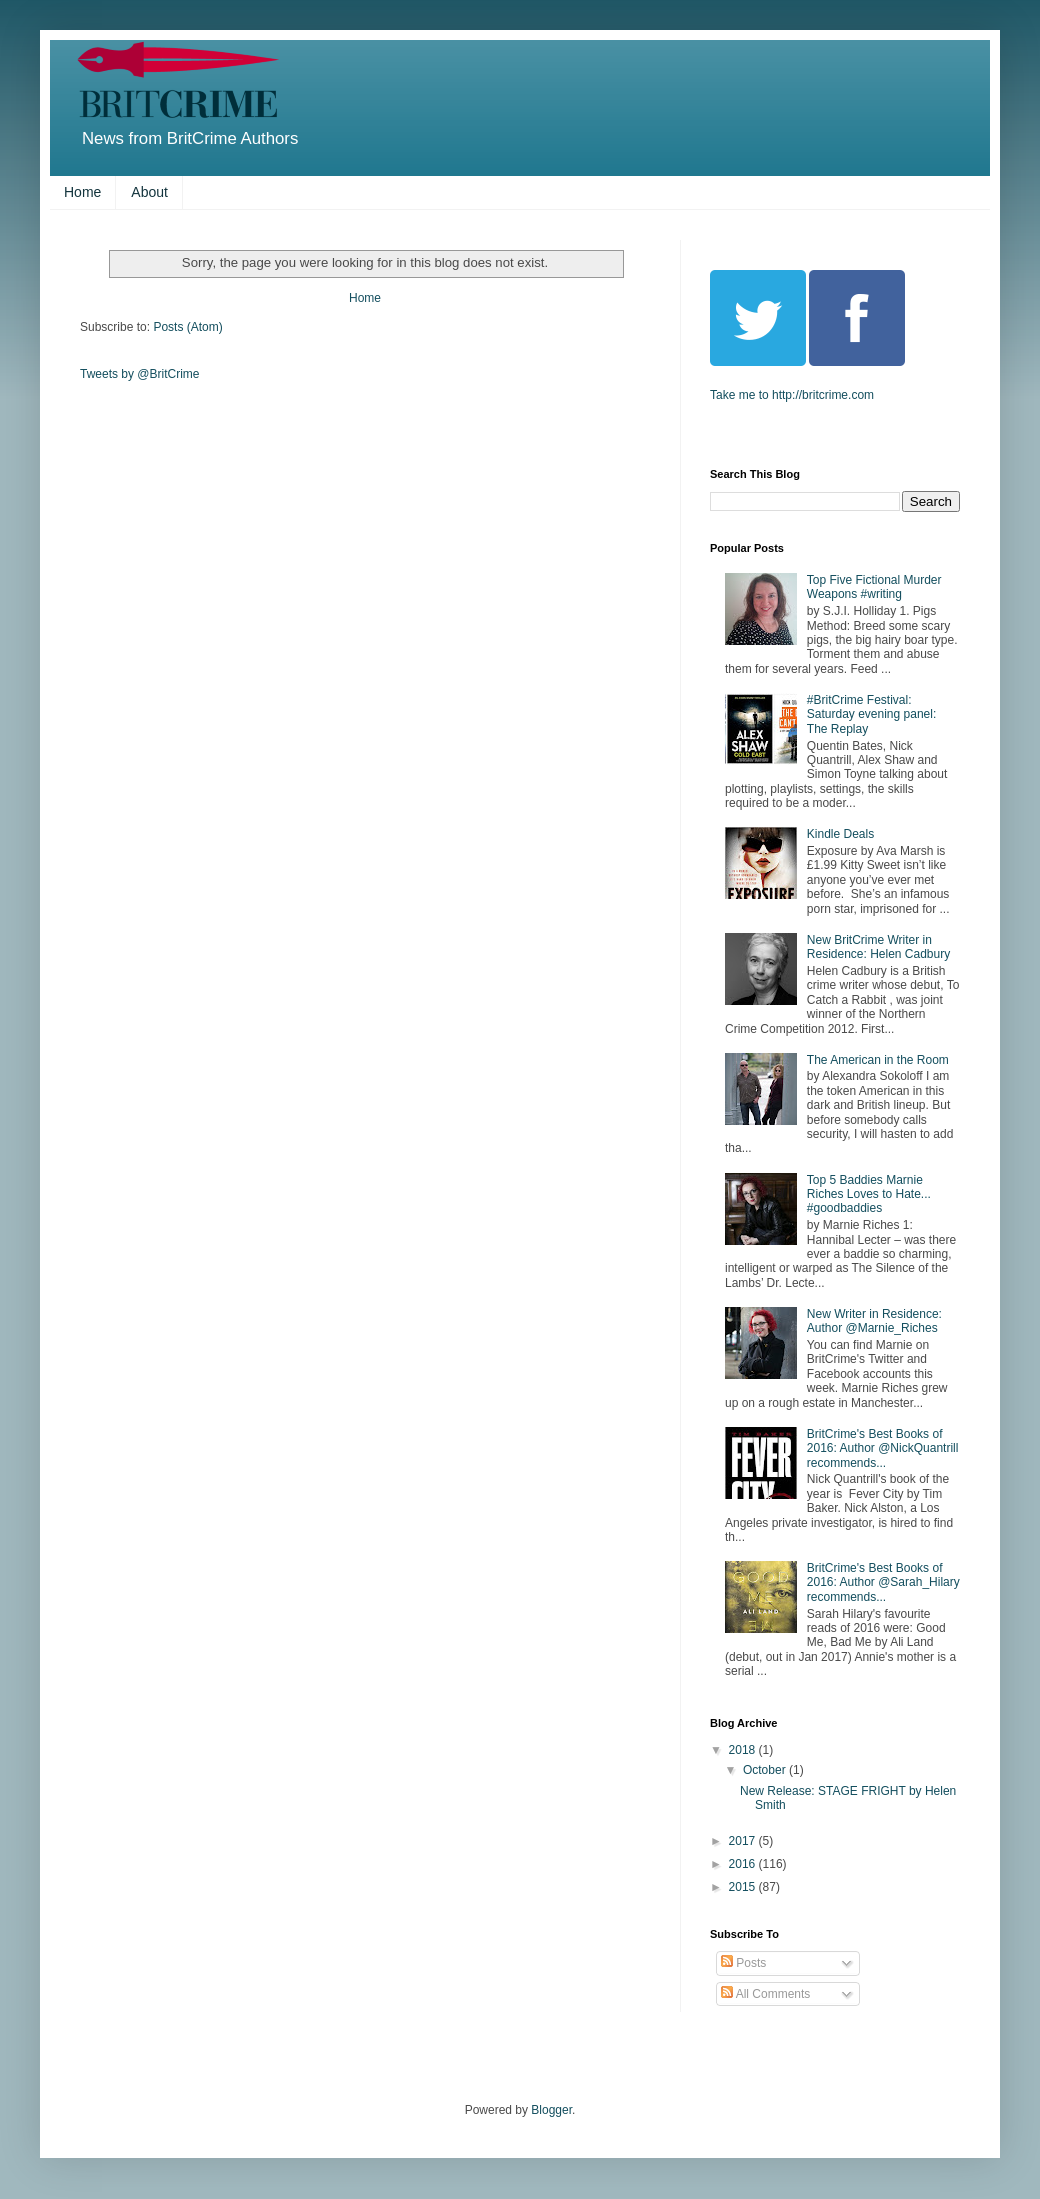 The height and width of the screenshot is (2199, 1040). What do you see at coordinates (883, 1448) in the screenshot?
I see `BritCrime's Best Books of 2016: Author @NickQuantrill recommends...` at bounding box center [883, 1448].